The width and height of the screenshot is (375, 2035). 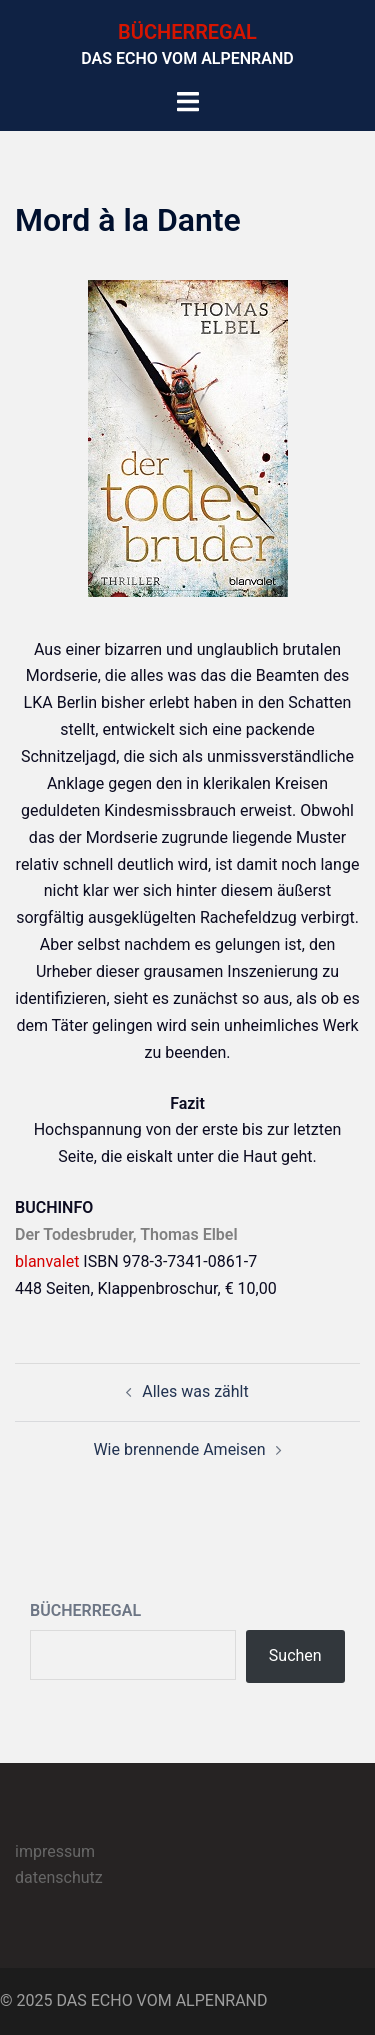 What do you see at coordinates (59, 1877) in the screenshot?
I see `datenschutz` at bounding box center [59, 1877].